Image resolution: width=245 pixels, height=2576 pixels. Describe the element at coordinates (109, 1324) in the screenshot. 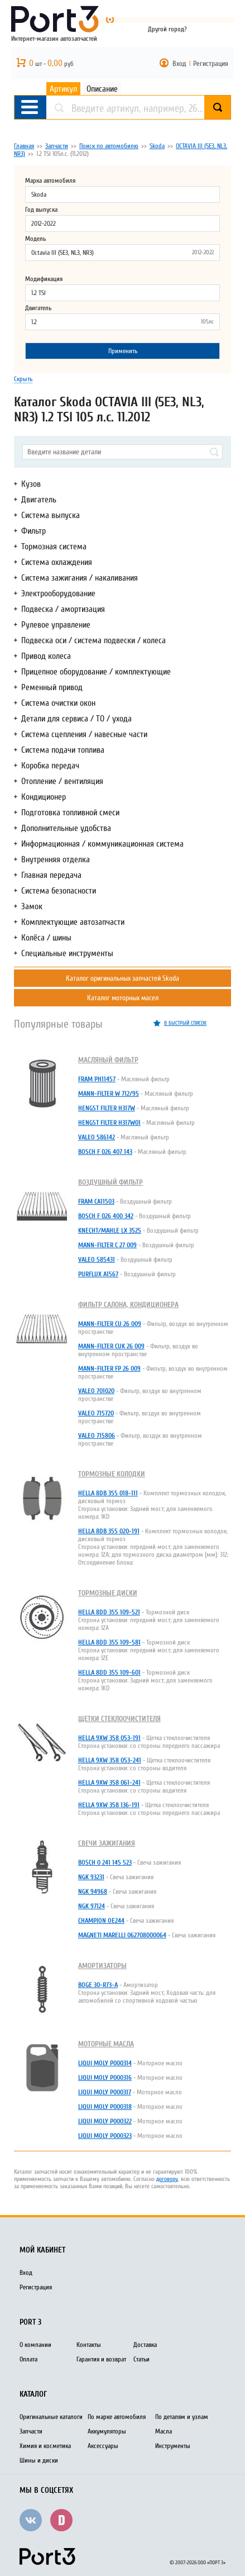

I see `MANN-FILTER CU 26 009` at that location.